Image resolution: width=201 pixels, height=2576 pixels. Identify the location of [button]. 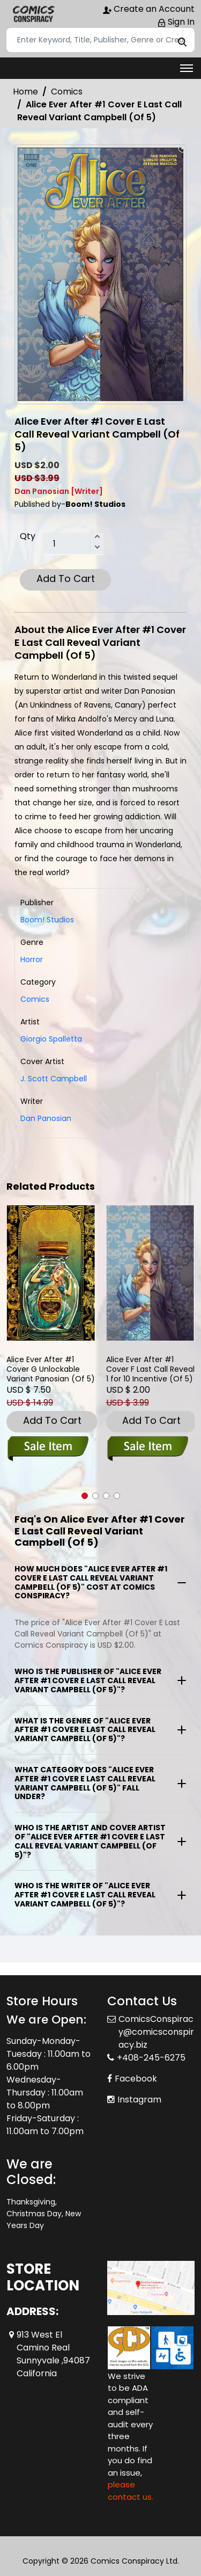
(84, 1496).